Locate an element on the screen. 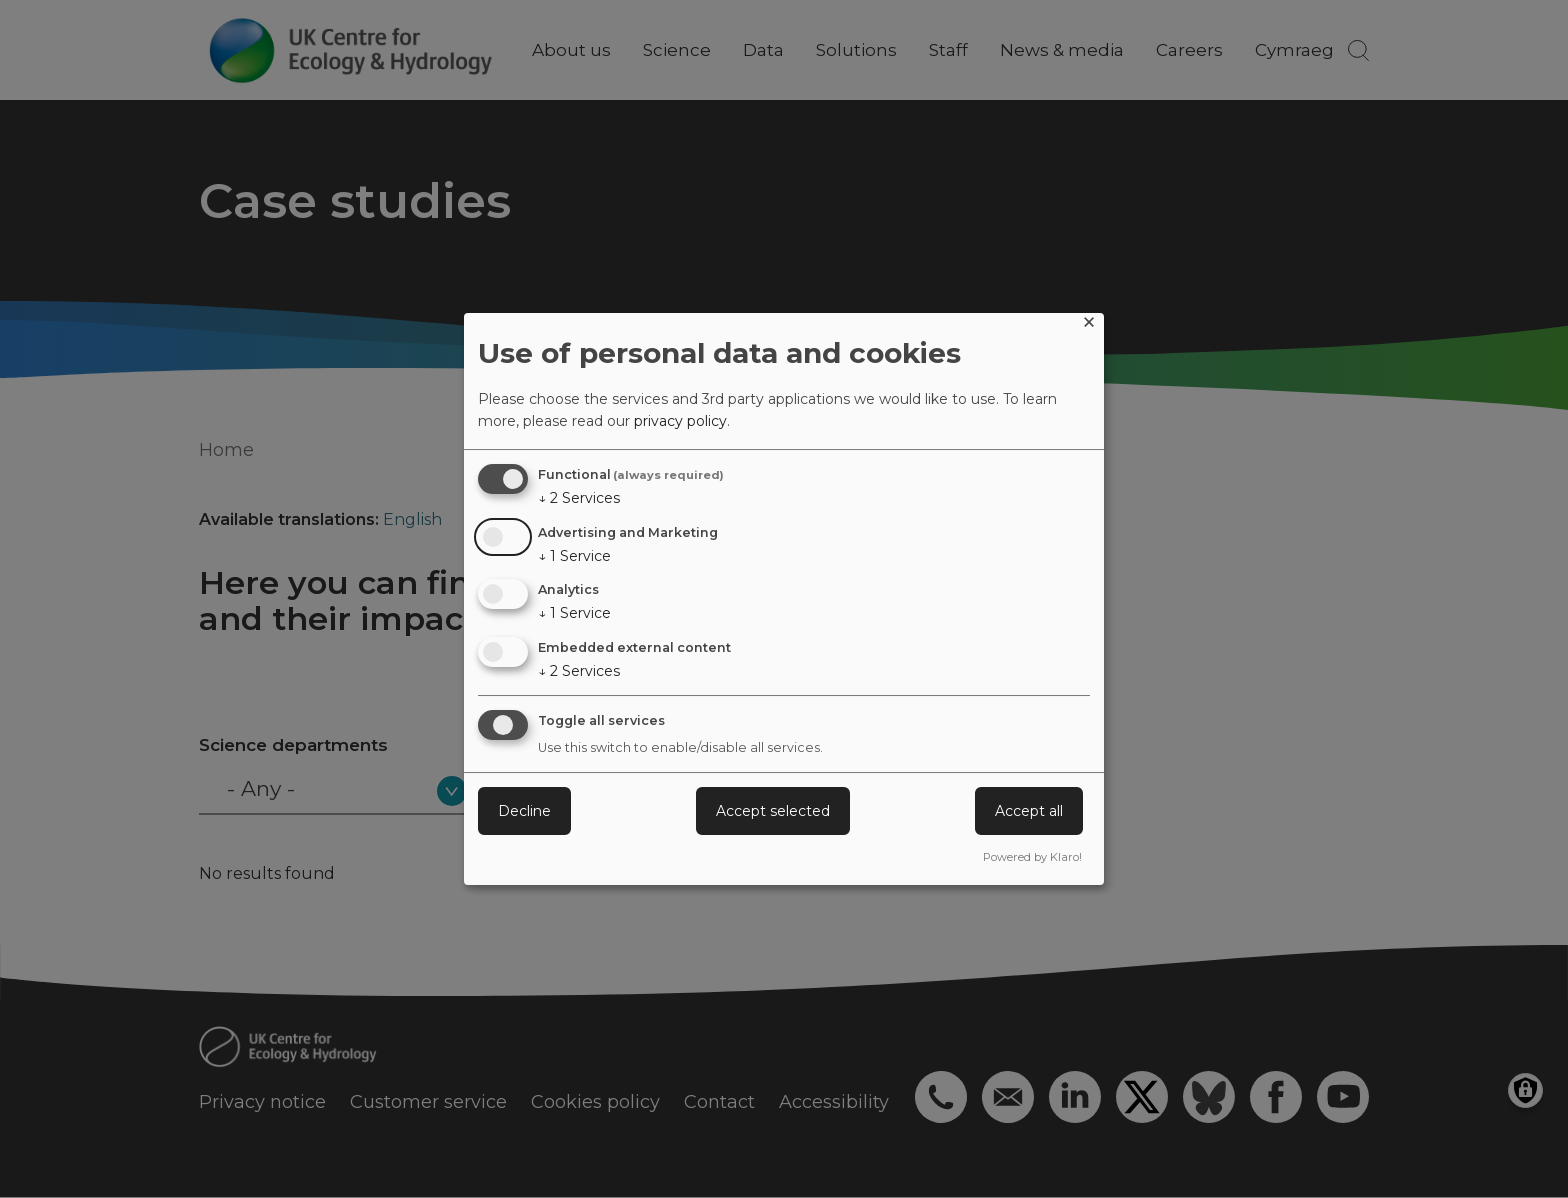 Image resolution: width=1568 pixels, height=1198 pixels. [Close dialog and decline all] is located at coordinates (1089, 325).